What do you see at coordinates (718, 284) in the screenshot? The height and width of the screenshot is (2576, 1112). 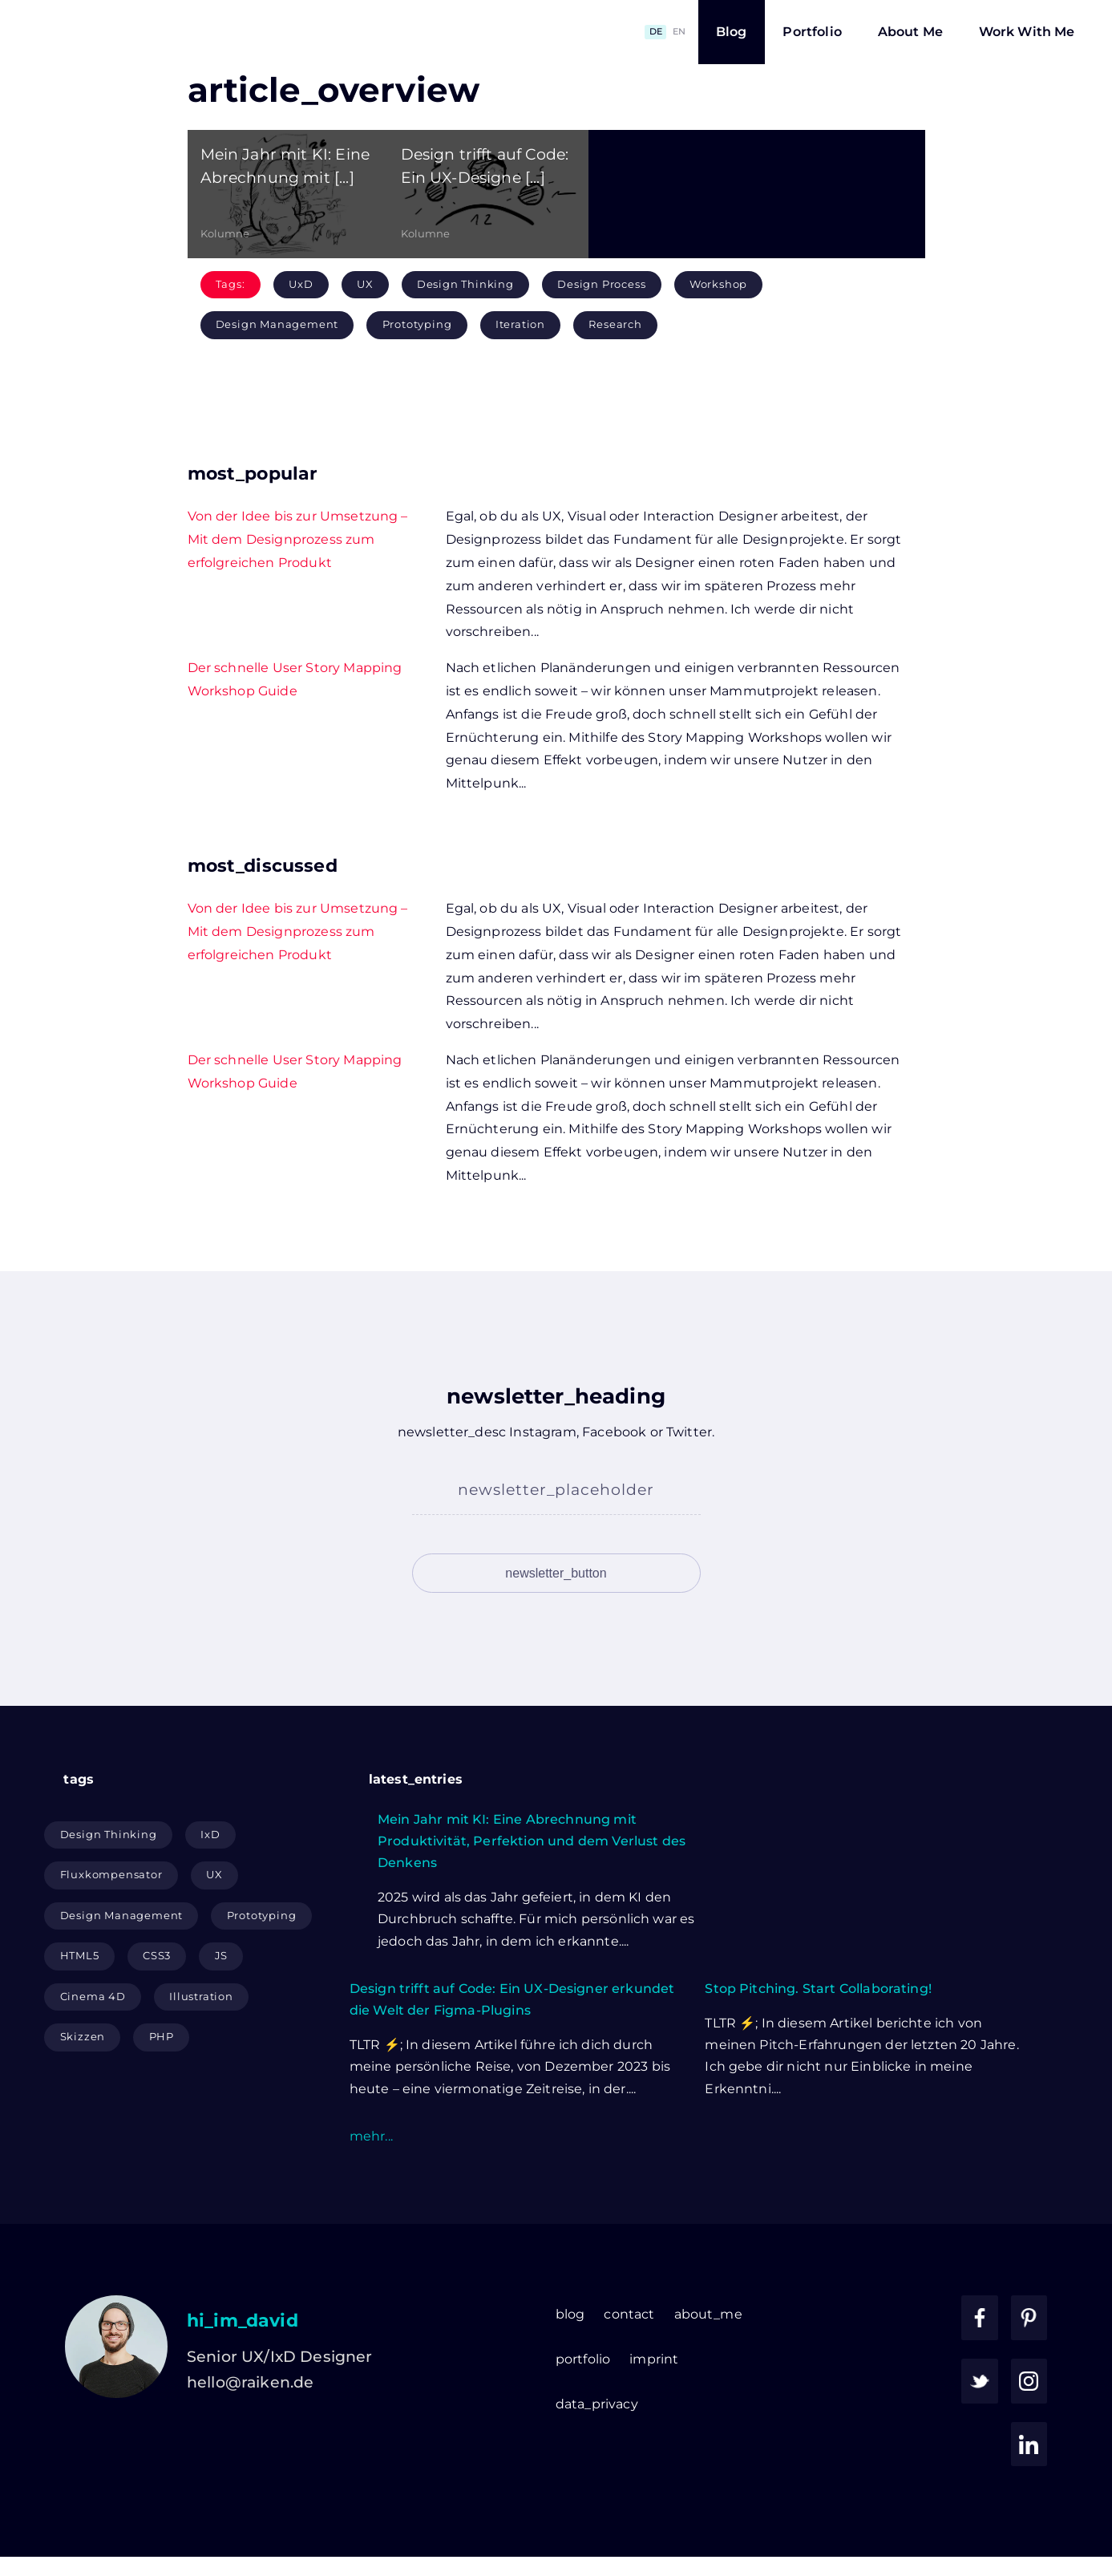 I see `Workshop` at bounding box center [718, 284].